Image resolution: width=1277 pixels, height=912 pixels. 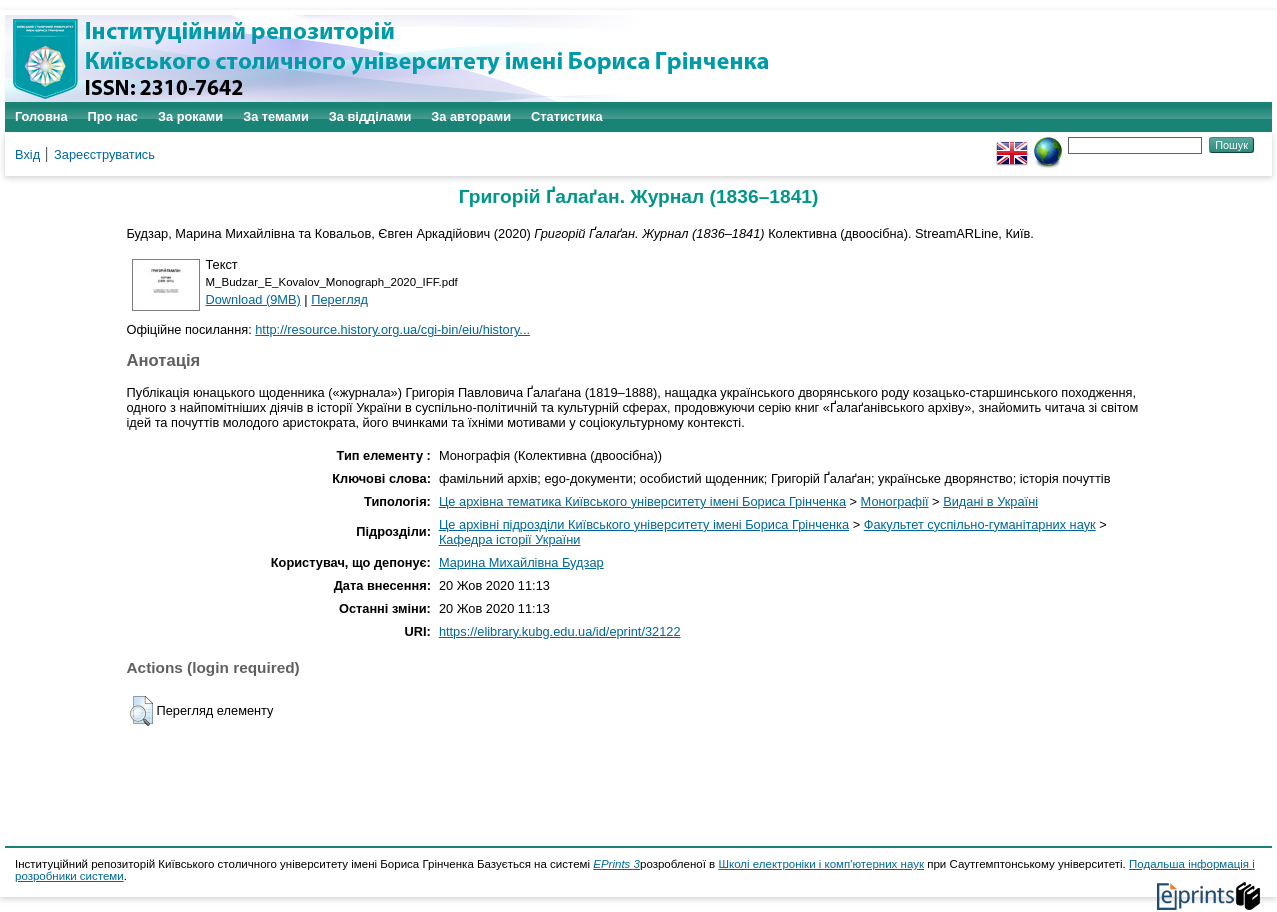 What do you see at coordinates (370, 116) in the screenshot?
I see `За відділами [menuitem]` at bounding box center [370, 116].